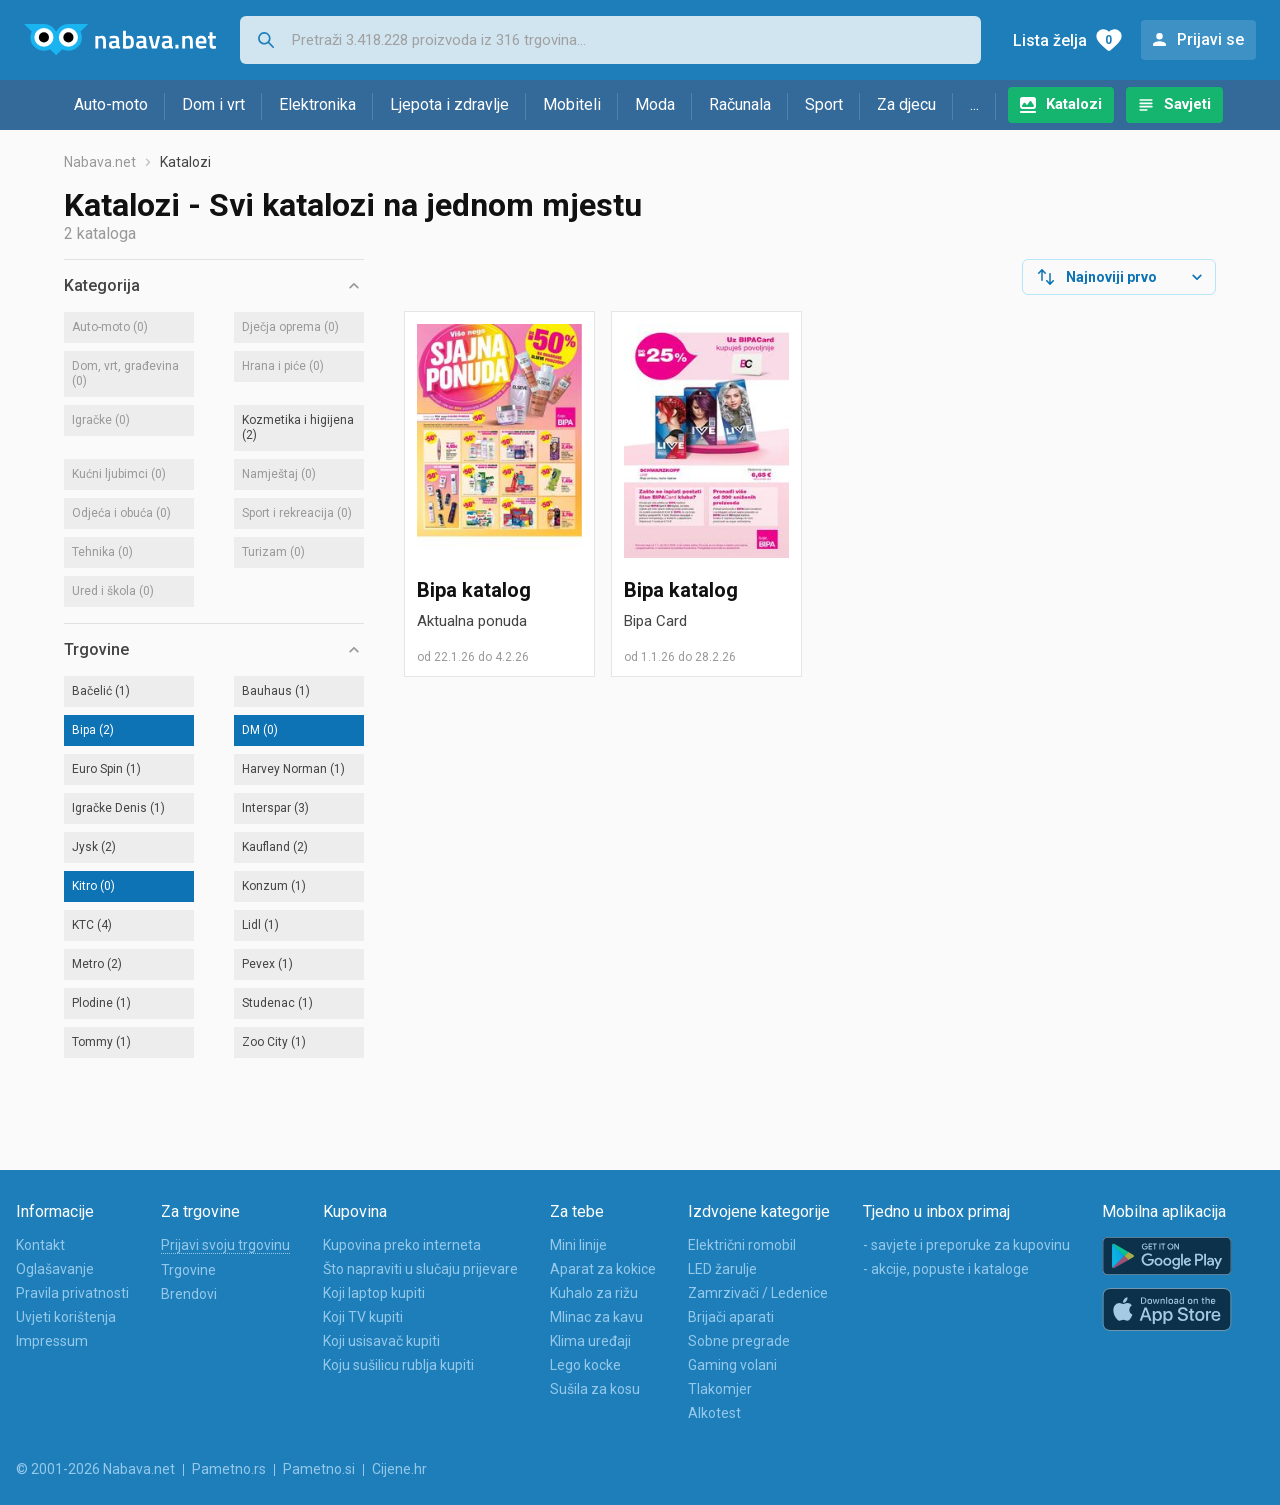 This screenshot has height=1505, width=1280. What do you see at coordinates (1187, 104) in the screenshot?
I see `Savjeti` at bounding box center [1187, 104].